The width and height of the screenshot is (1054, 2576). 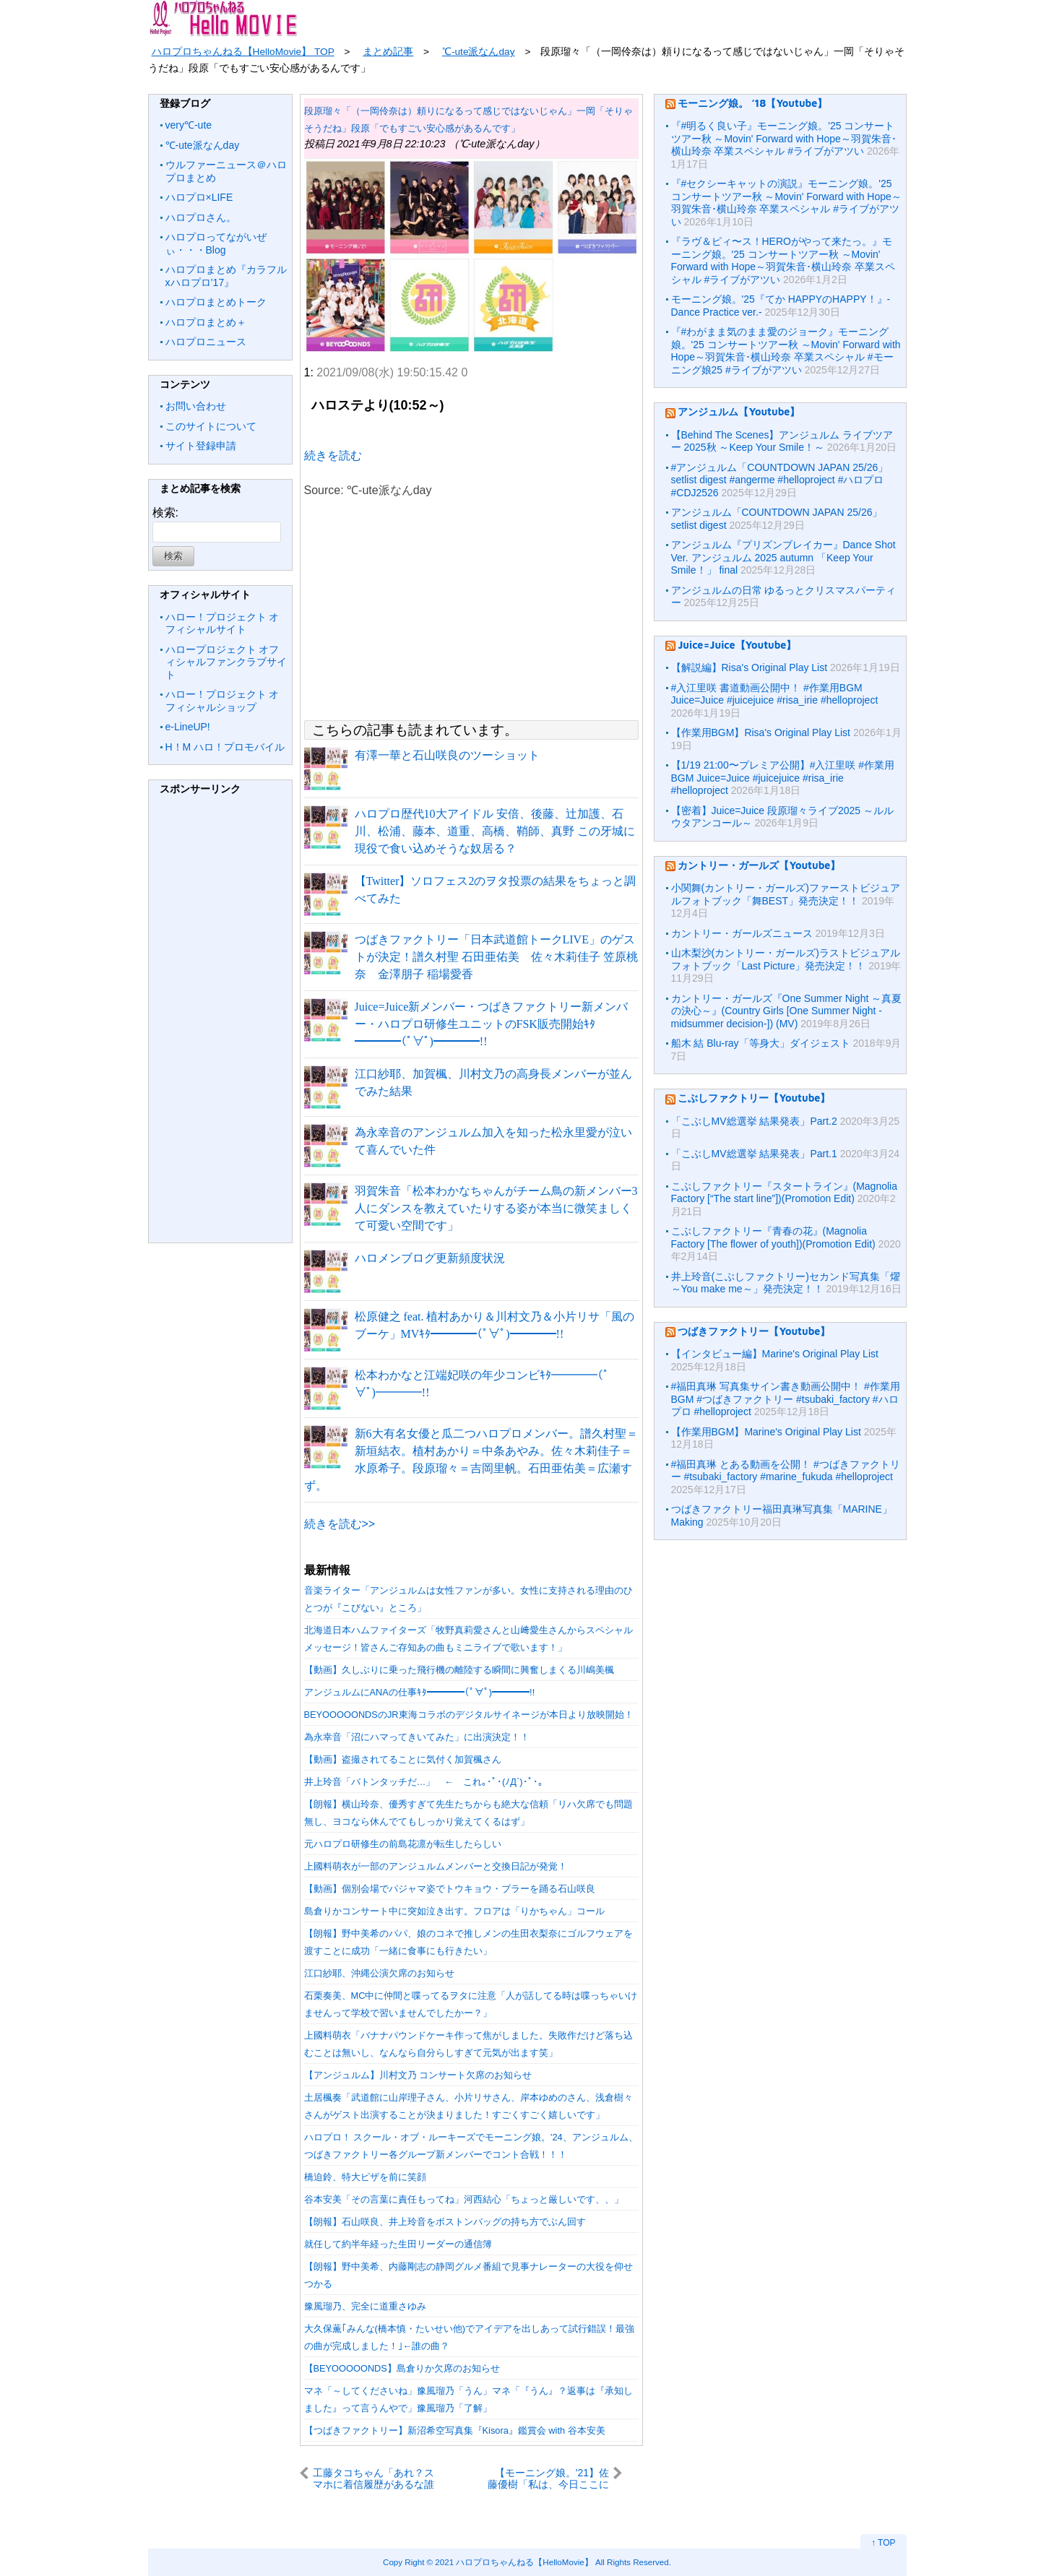 I want to click on つばきファクトリー【Youtube】, so click(x=754, y=1331).